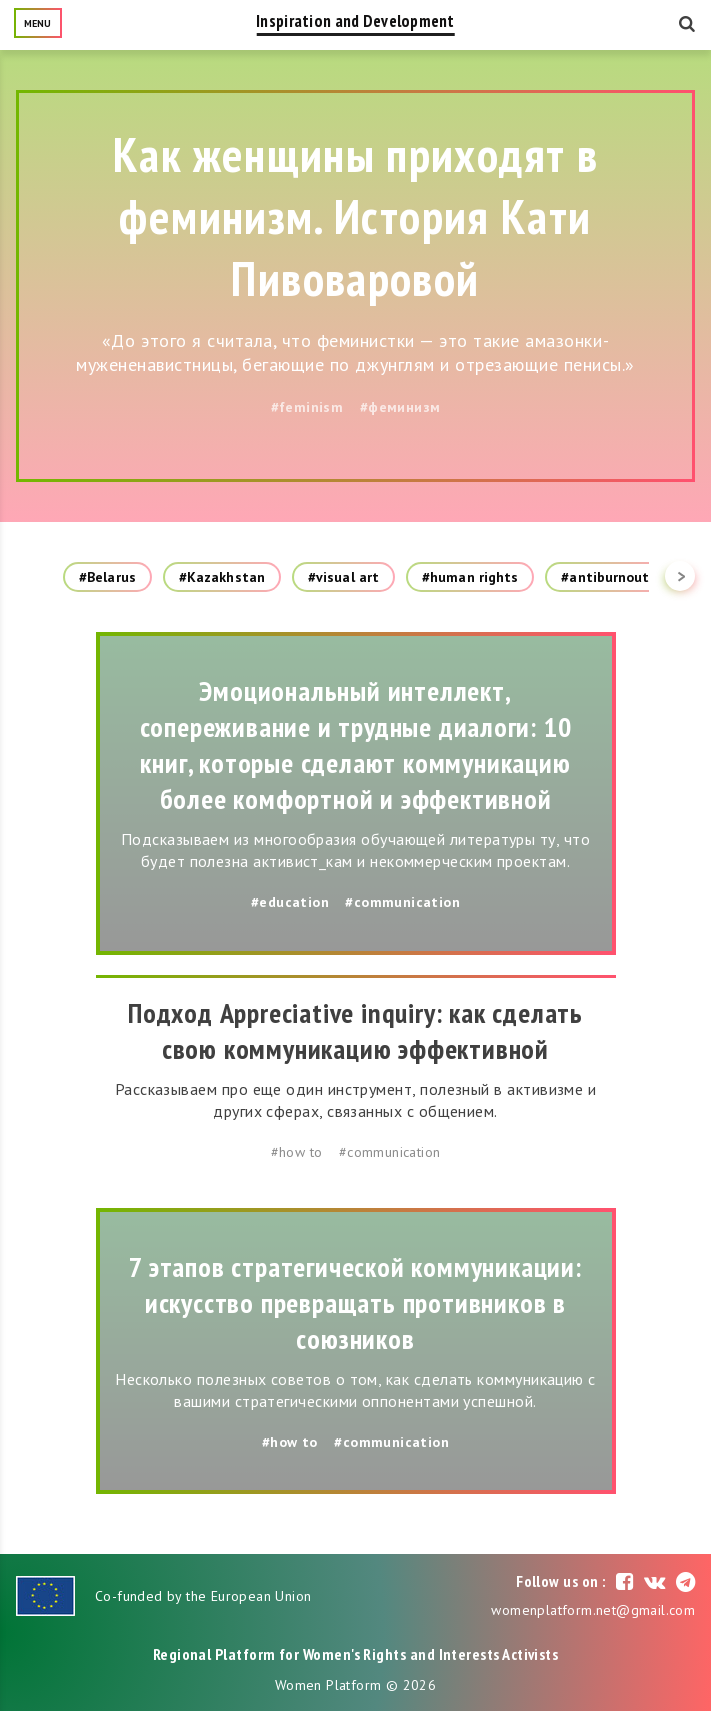 The height and width of the screenshot is (1711, 711). I want to click on womenplatform.net@gmail.com, so click(593, 1610).